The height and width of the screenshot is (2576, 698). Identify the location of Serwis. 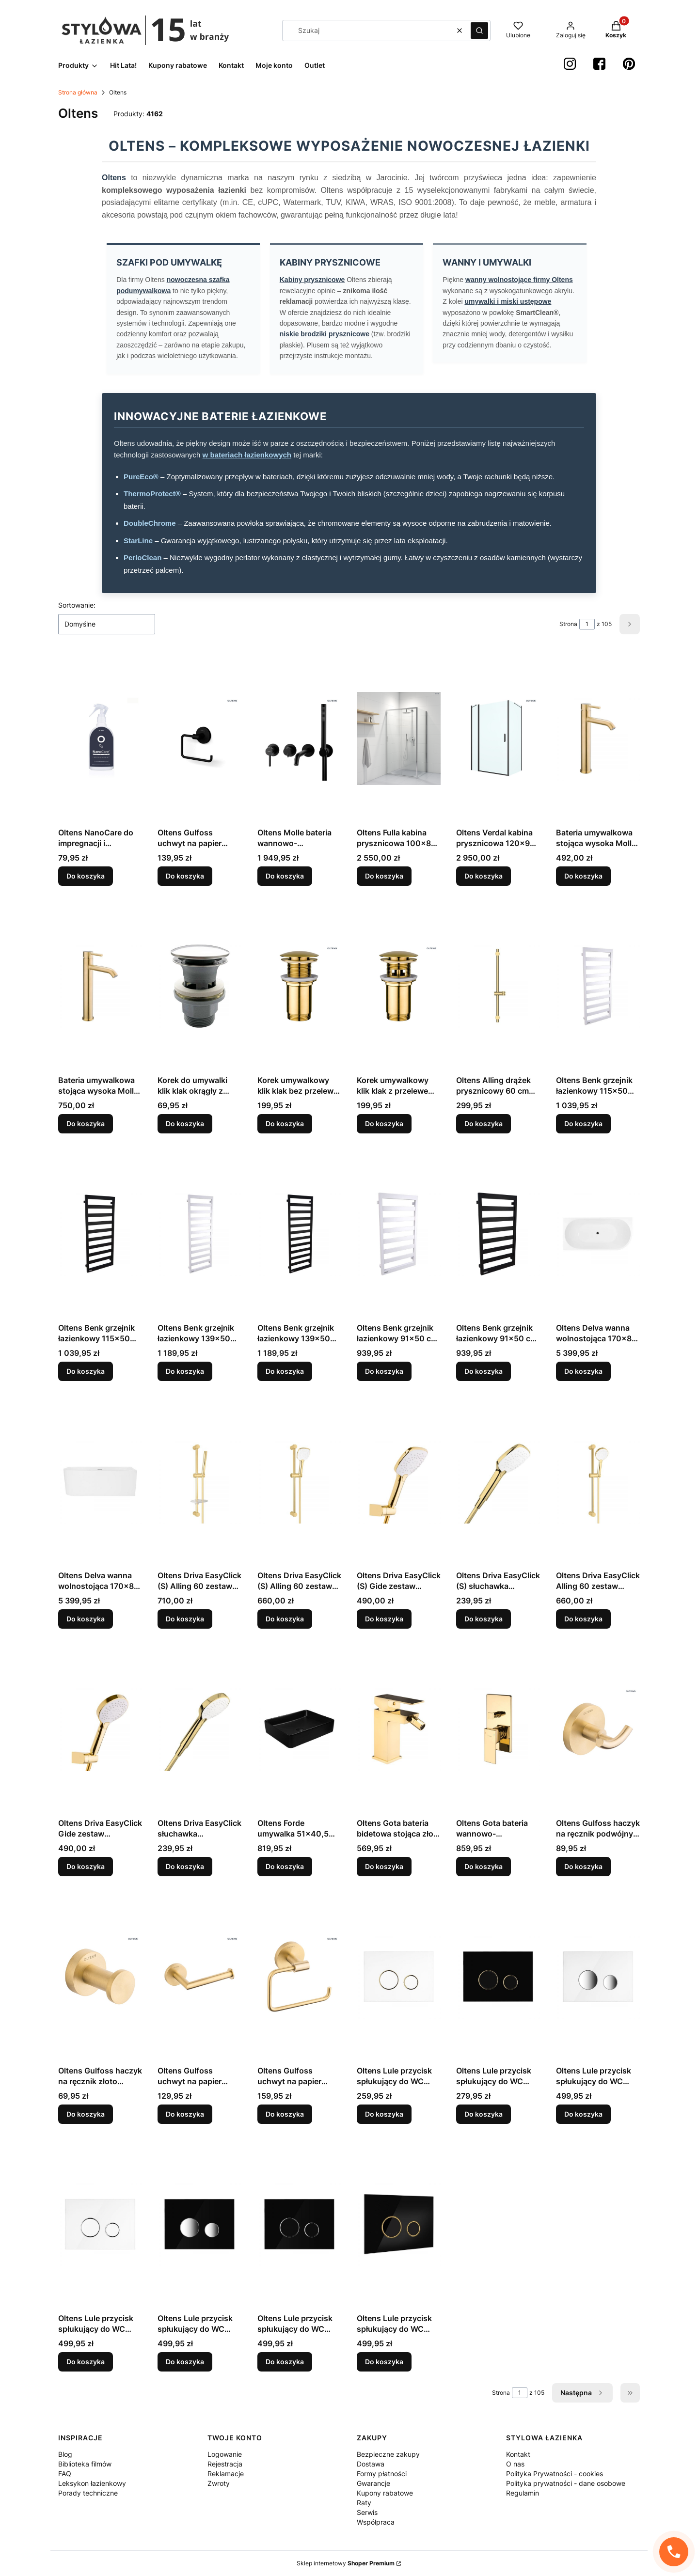
(367, 2512).